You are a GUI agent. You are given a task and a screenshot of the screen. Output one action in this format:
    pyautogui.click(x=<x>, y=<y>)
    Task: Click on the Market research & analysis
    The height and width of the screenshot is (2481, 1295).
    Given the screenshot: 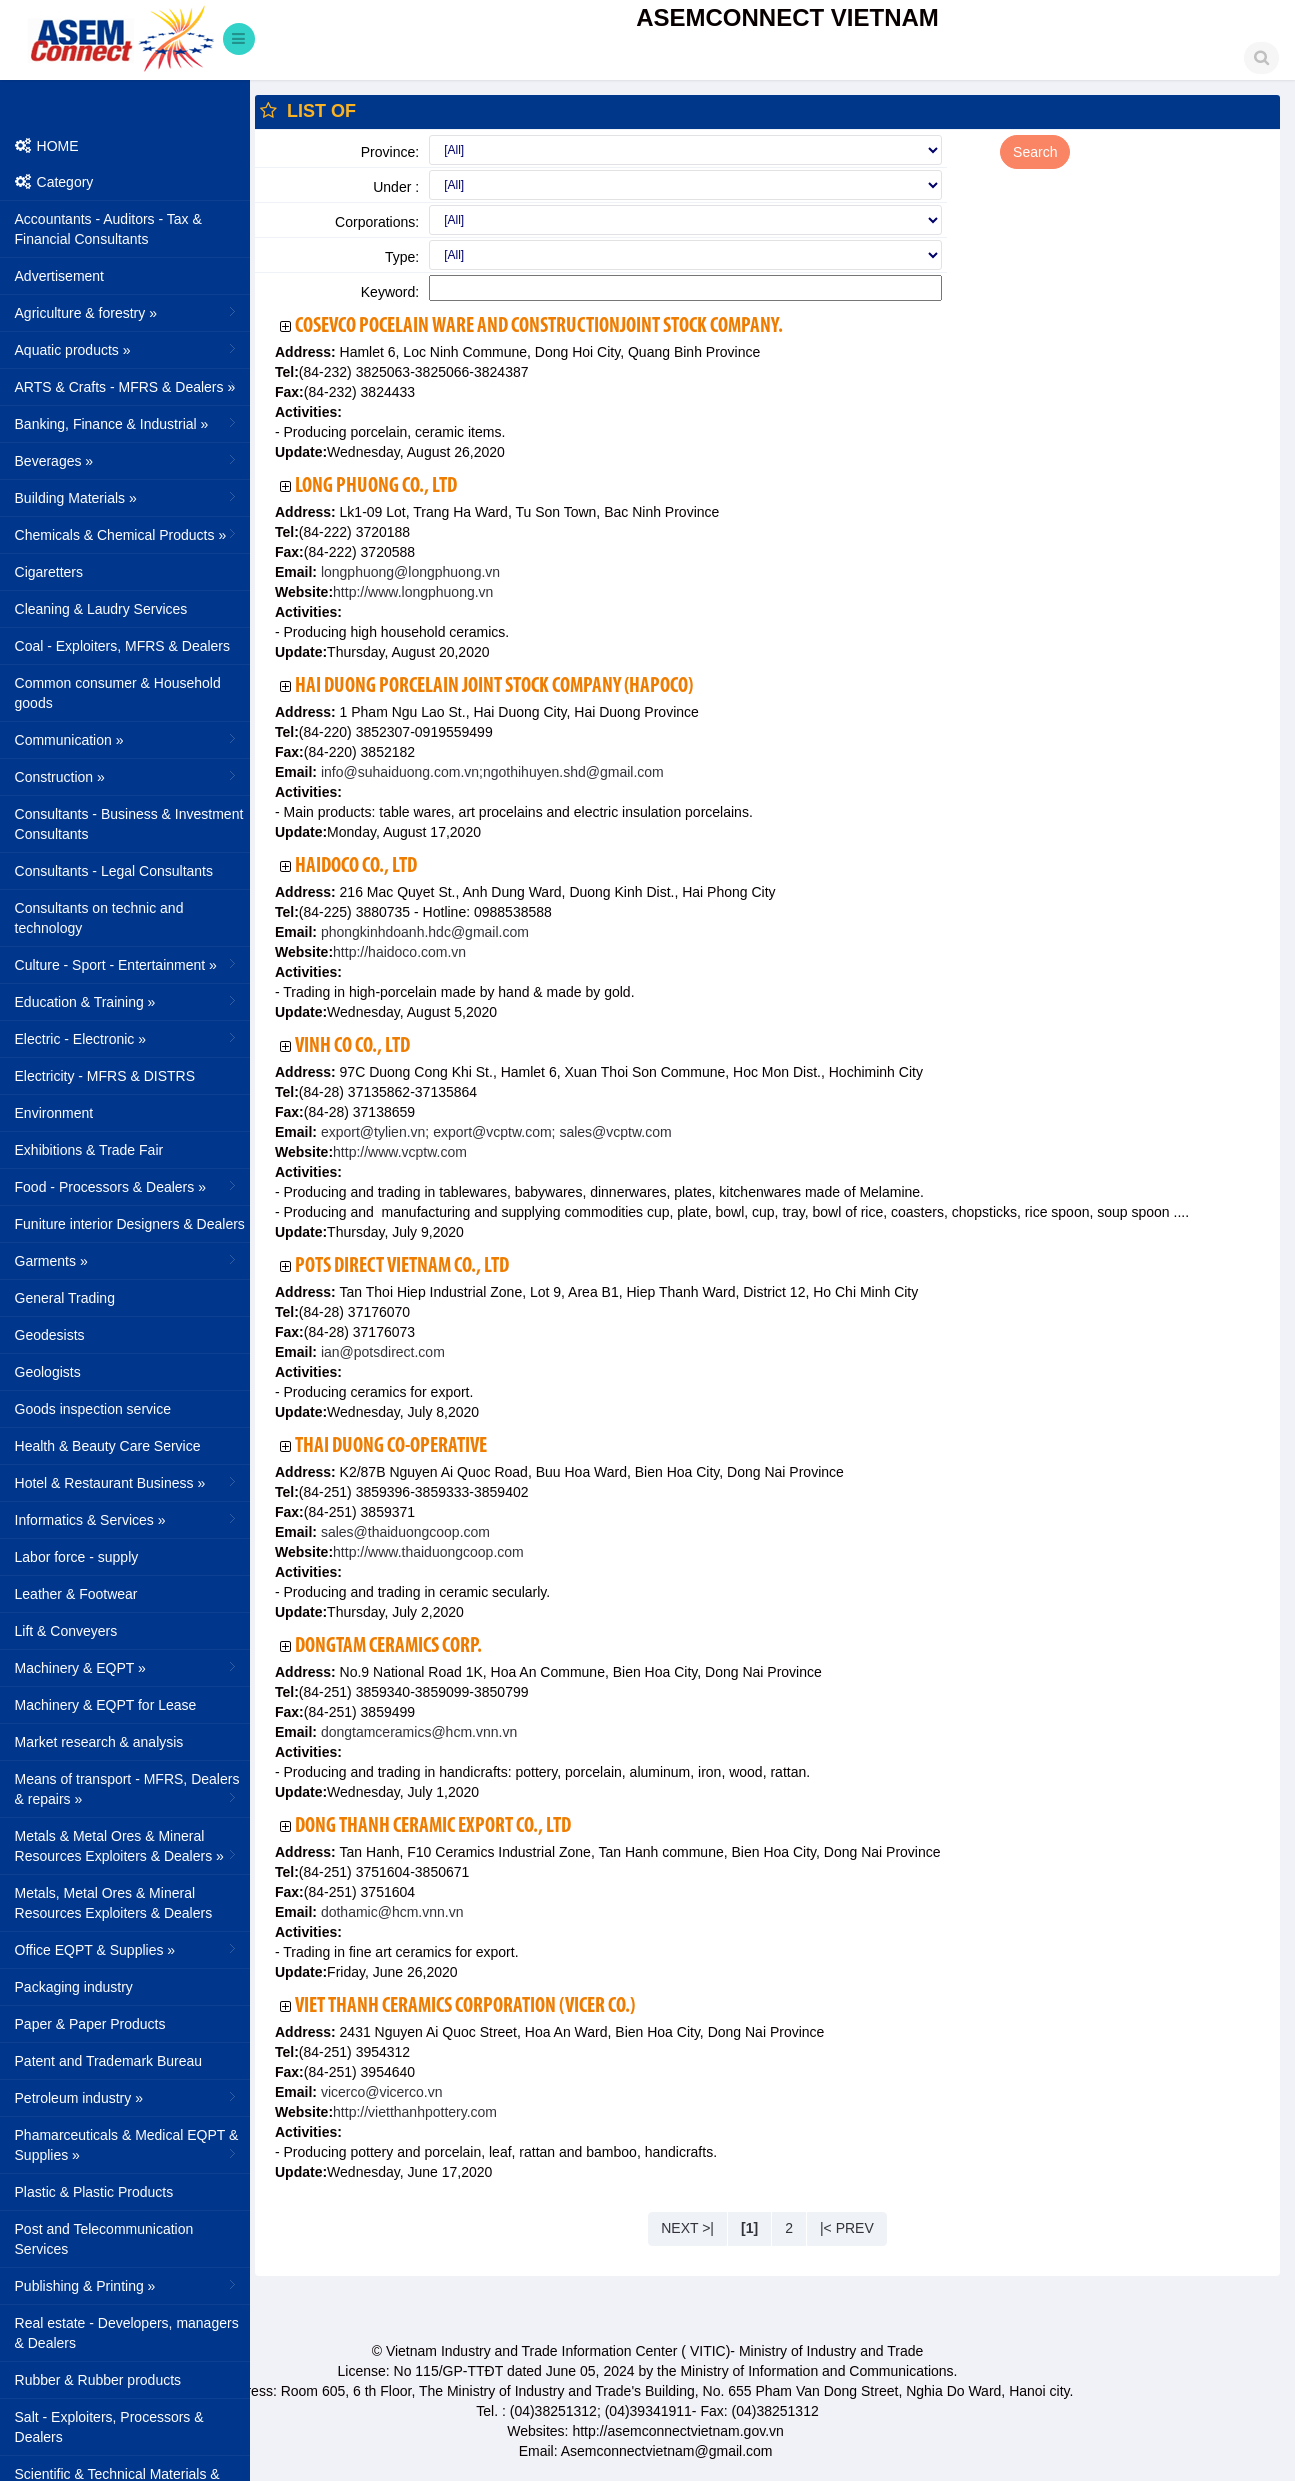 What is the action you would take?
    pyautogui.click(x=99, y=1742)
    